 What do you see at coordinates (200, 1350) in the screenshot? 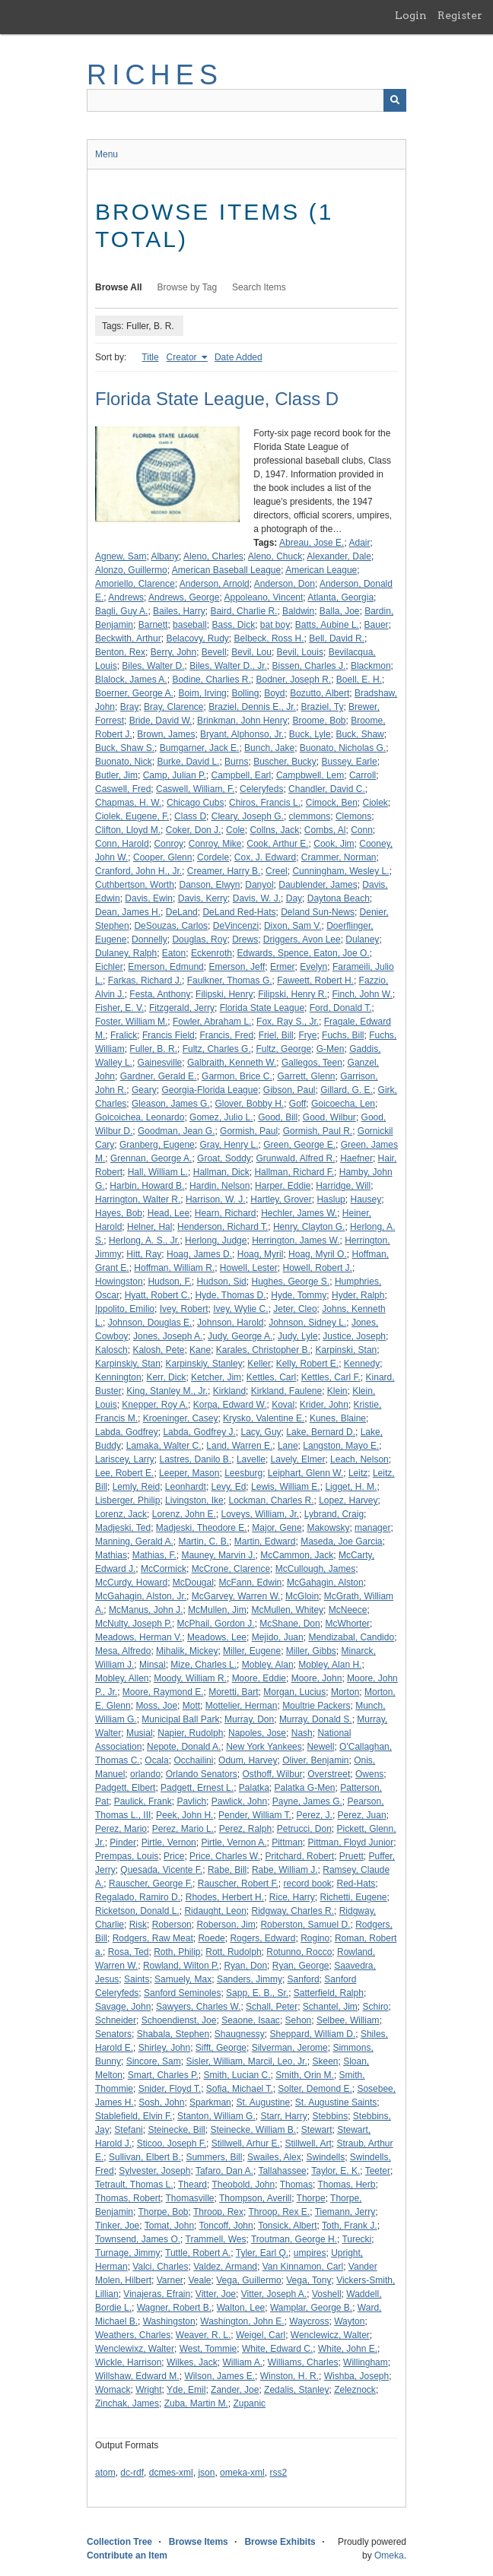
I see `Kane` at bounding box center [200, 1350].